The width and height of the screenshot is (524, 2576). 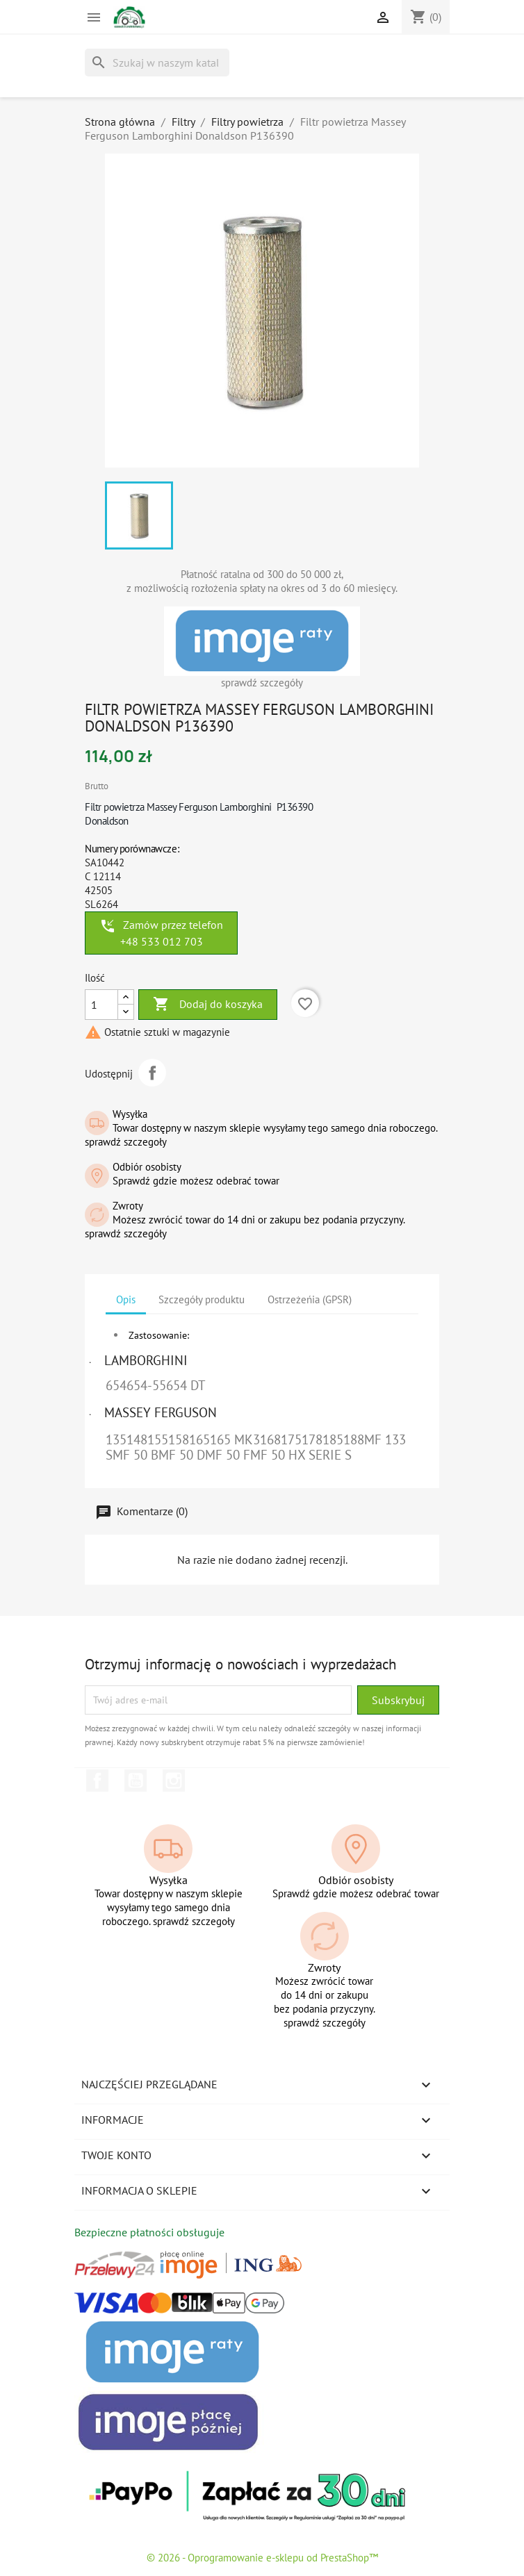 What do you see at coordinates (152, 1073) in the screenshot?
I see `Udostępnij` at bounding box center [152, 1073].